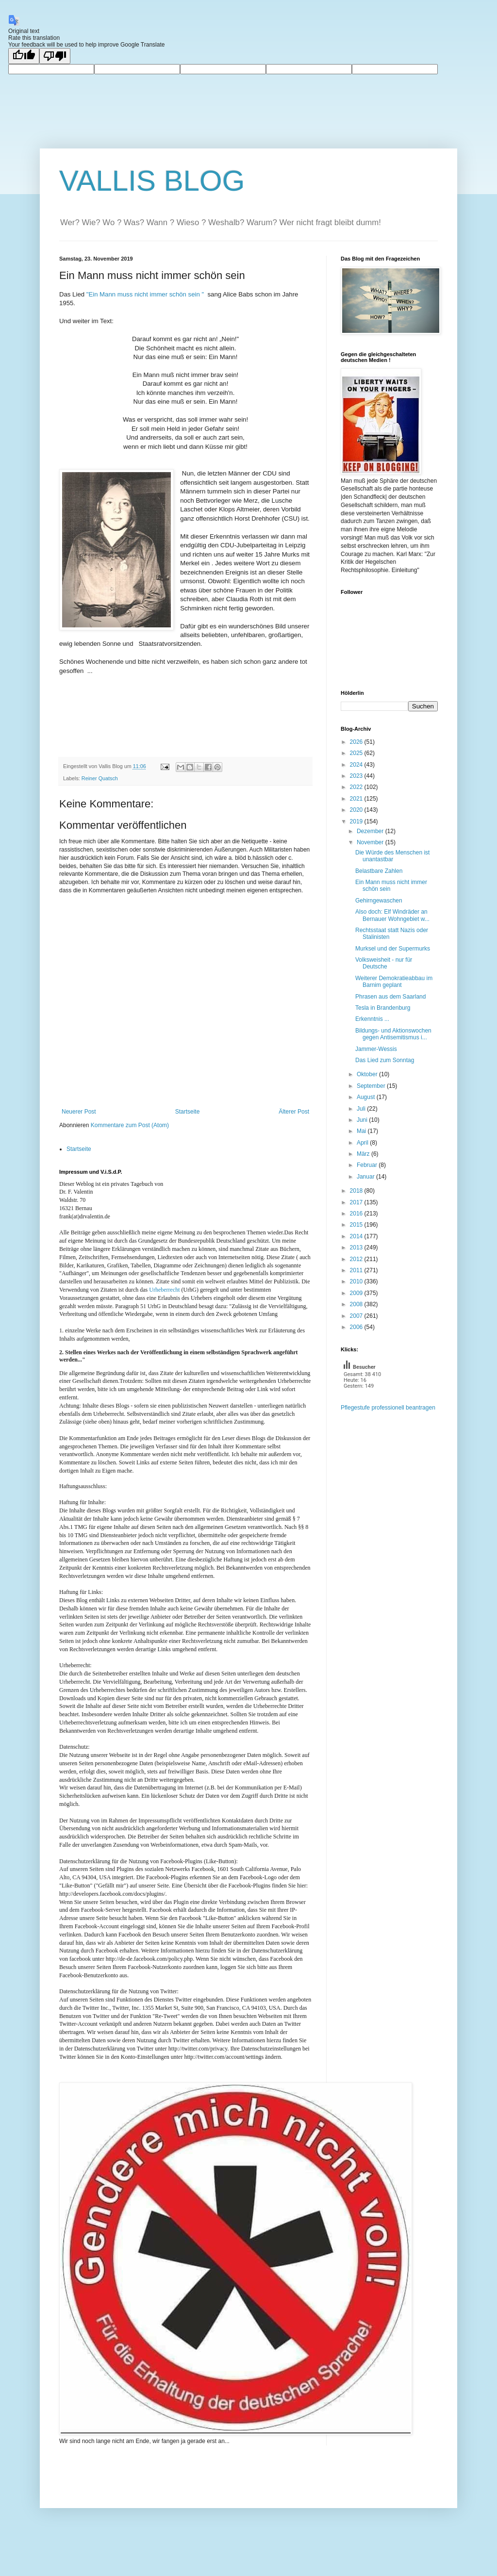 The image size is (497, 2576). I want to click on 2013, so click(357, 1247).